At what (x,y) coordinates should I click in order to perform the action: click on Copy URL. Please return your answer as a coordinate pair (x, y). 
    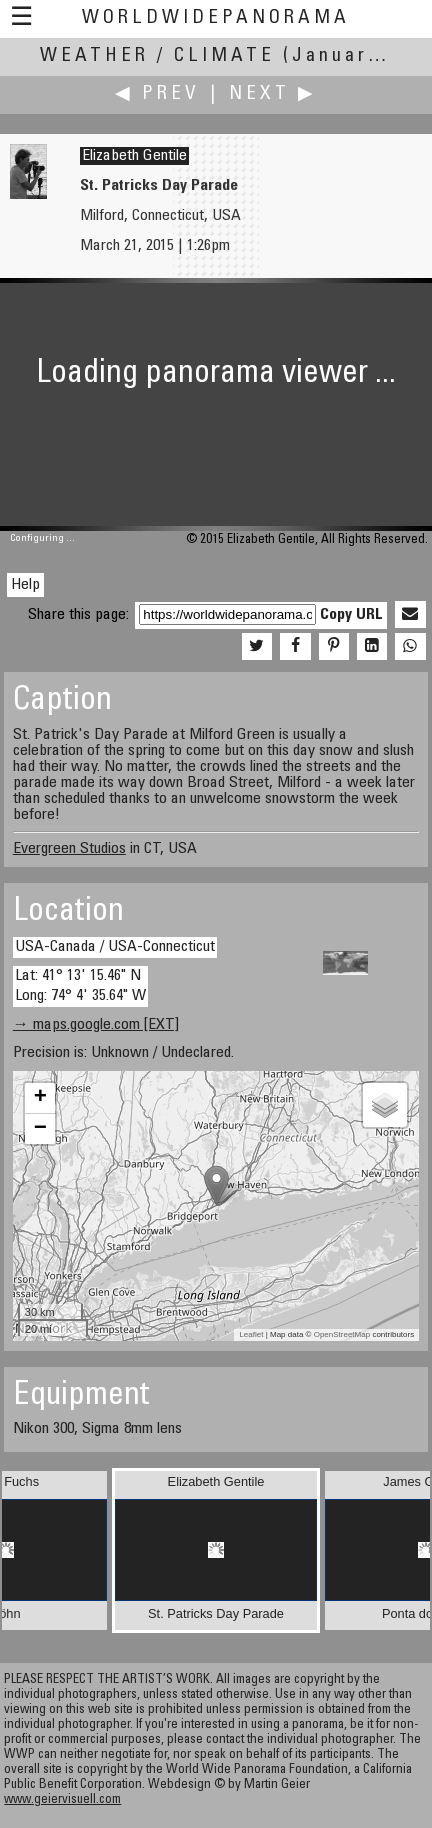
    Looking at the image, I should click on (351, 615).